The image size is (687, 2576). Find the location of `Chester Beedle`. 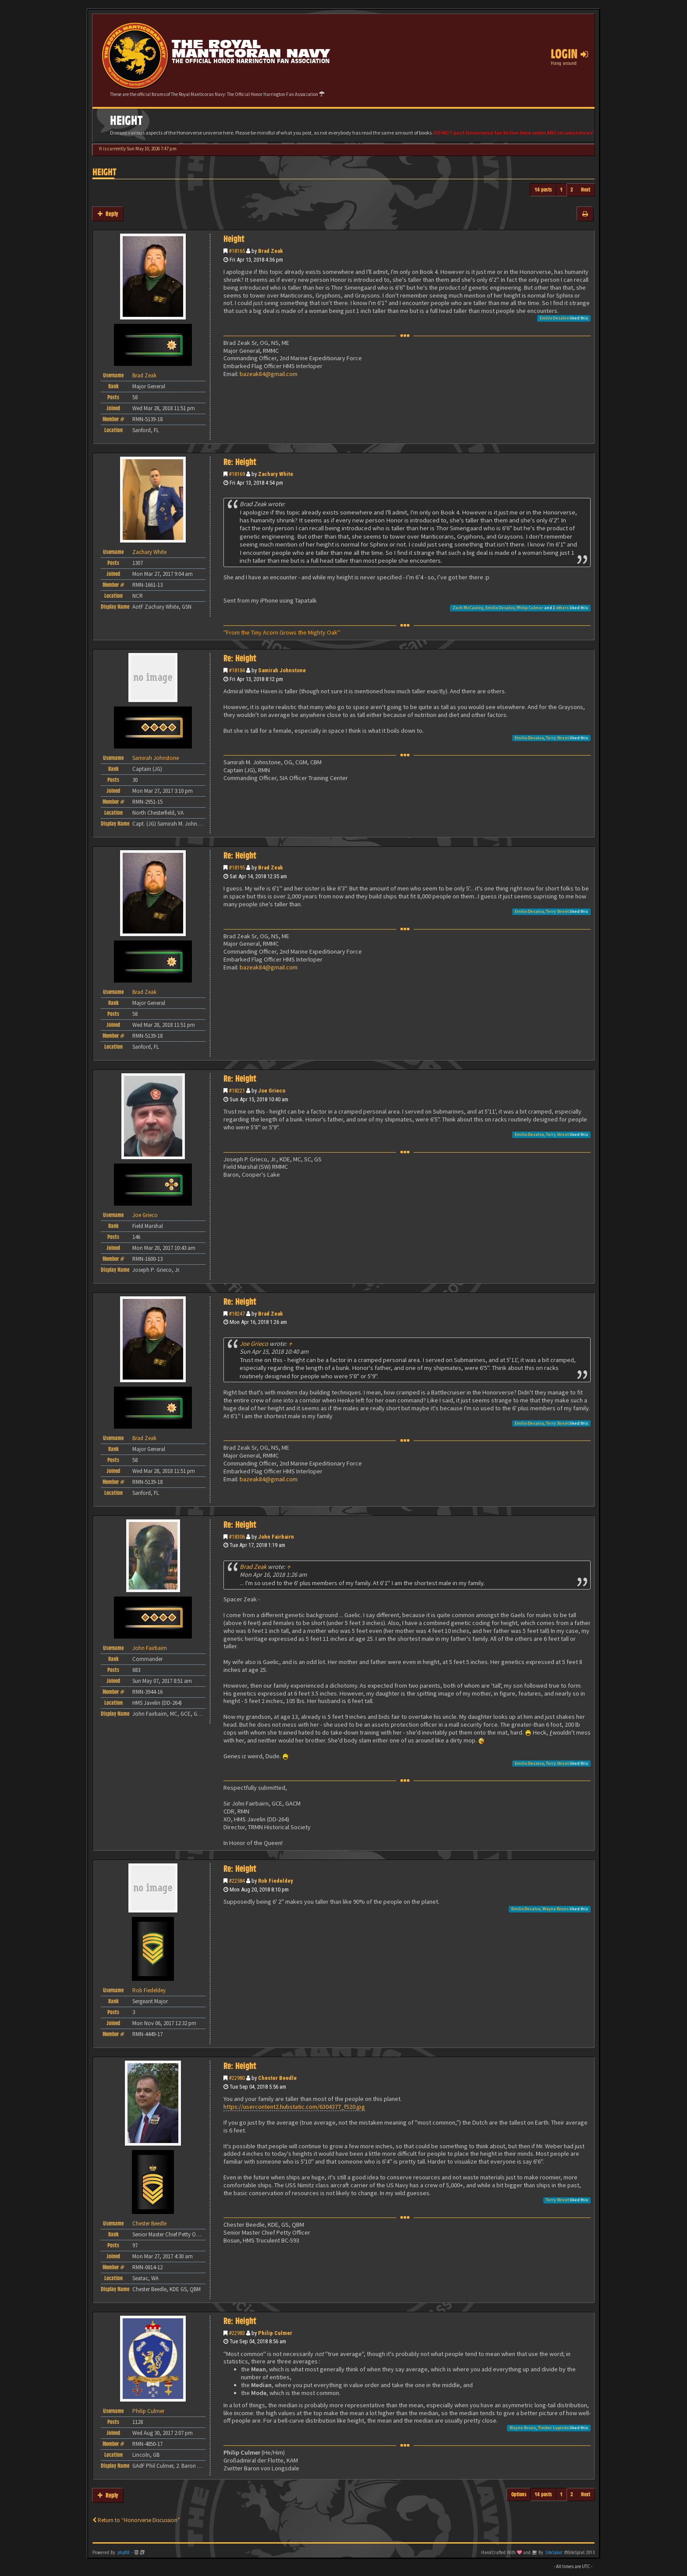

Chester Beedle is located at coordinates (277, 2078).